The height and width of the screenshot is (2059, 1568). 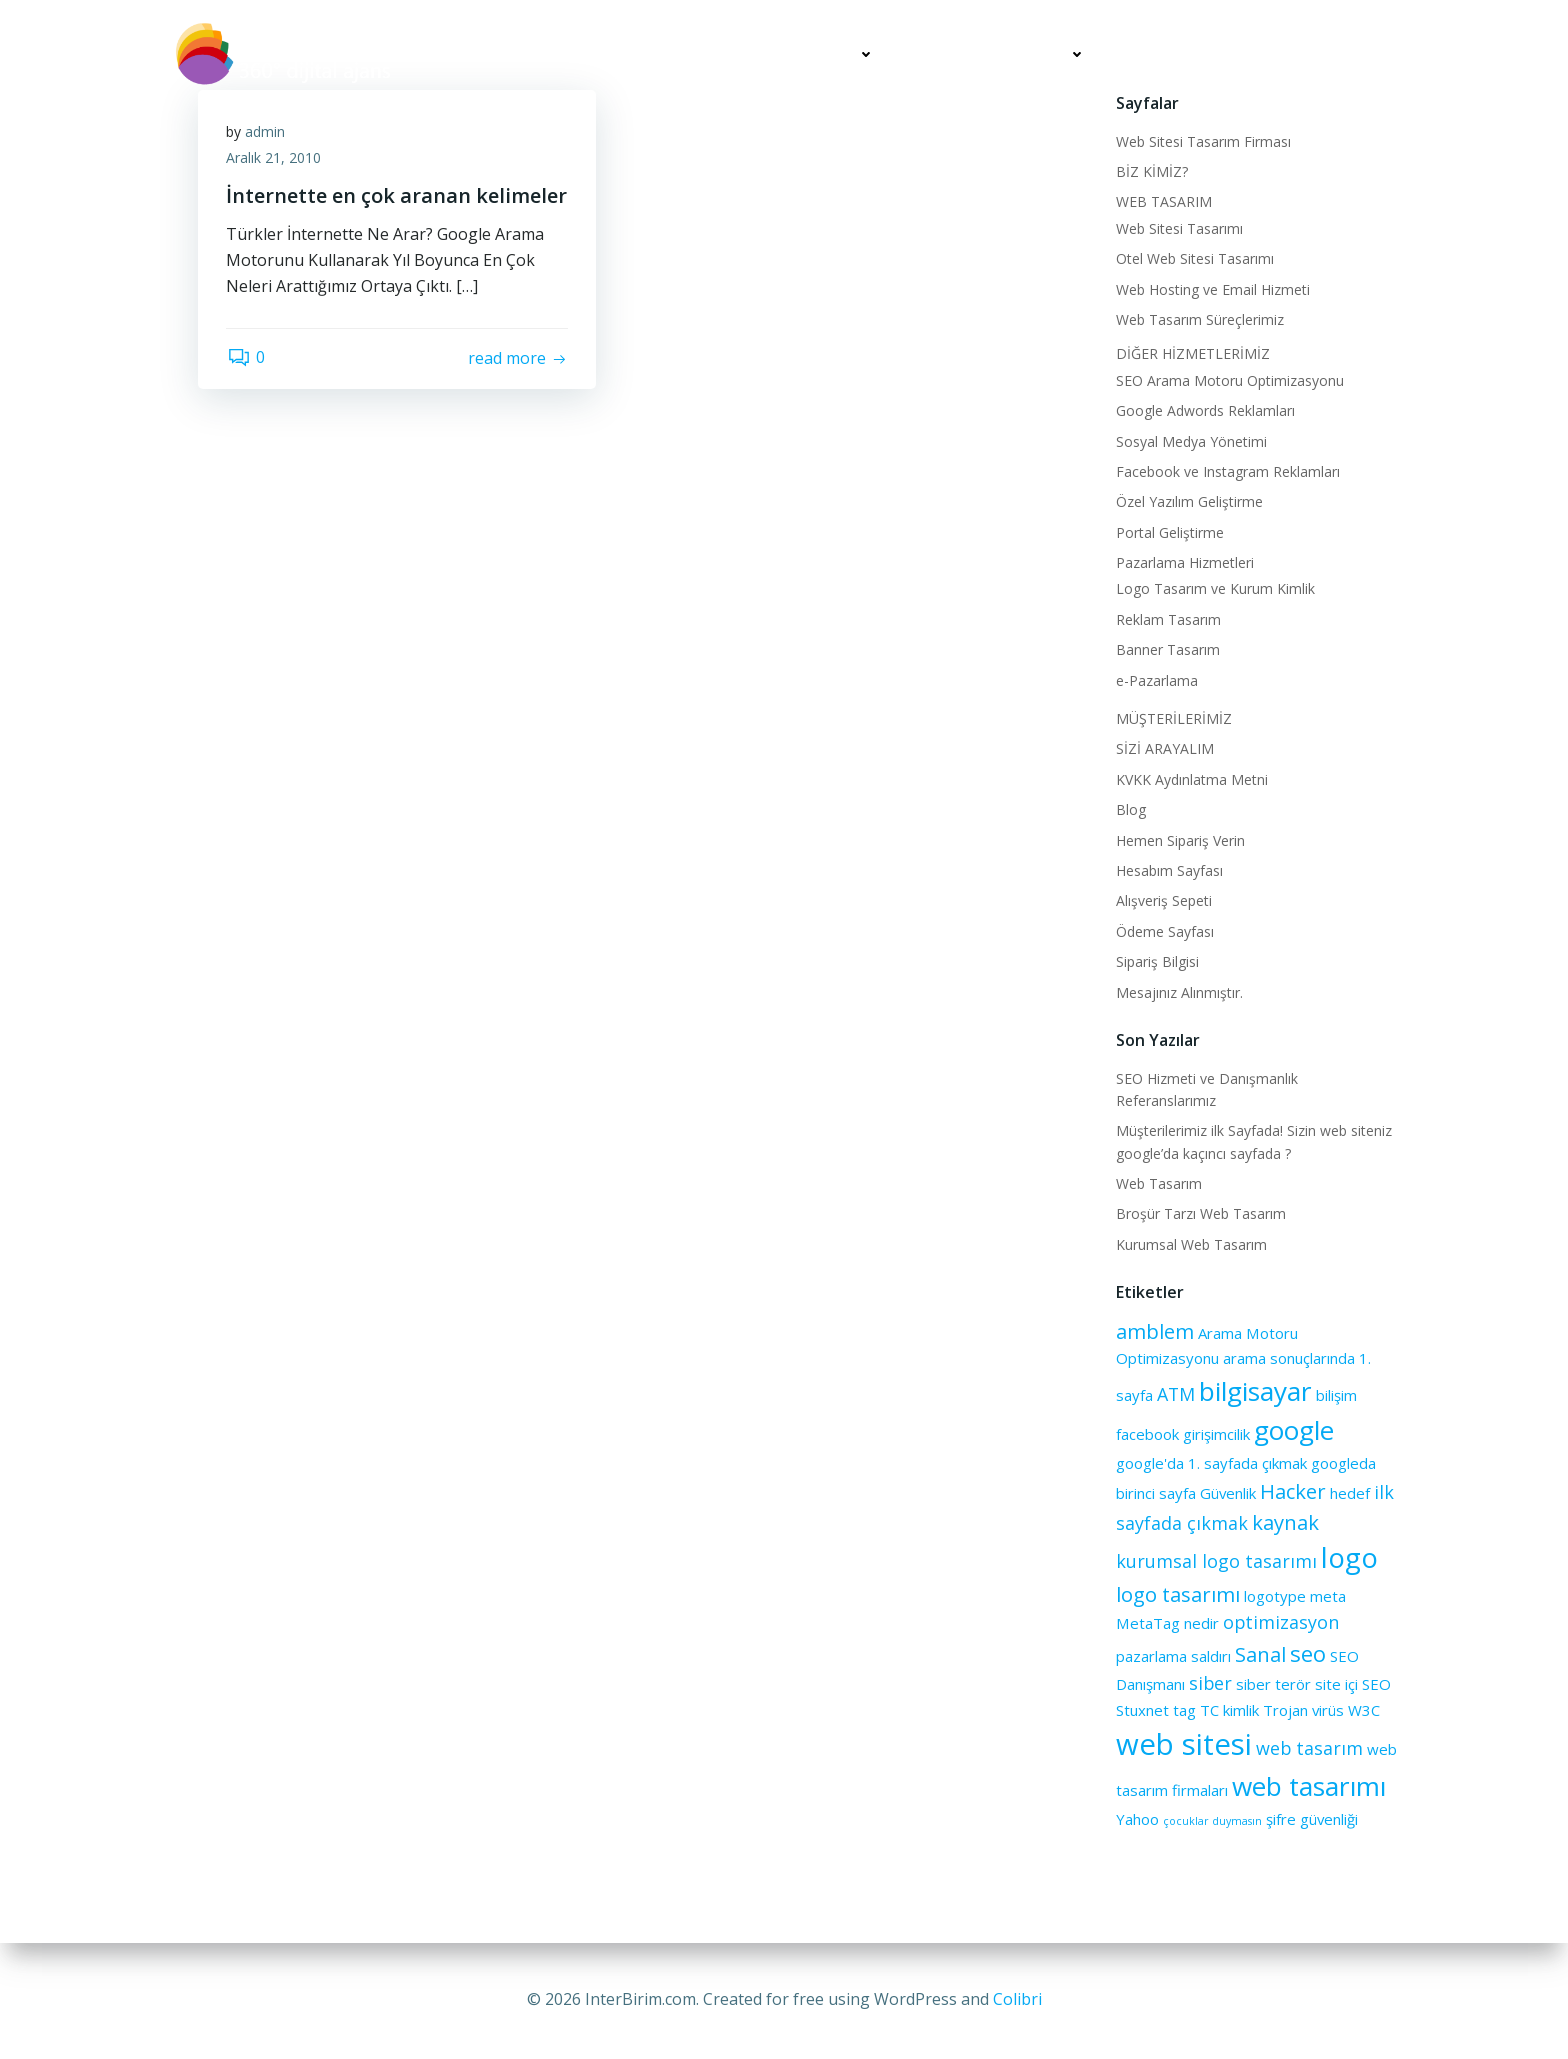 What do you see at coordinates (1177, 1593) in the screenshot?
I see `logo tasarımı [logo tasarımı (4 öge)]` at bounding box center [1177, 1593].